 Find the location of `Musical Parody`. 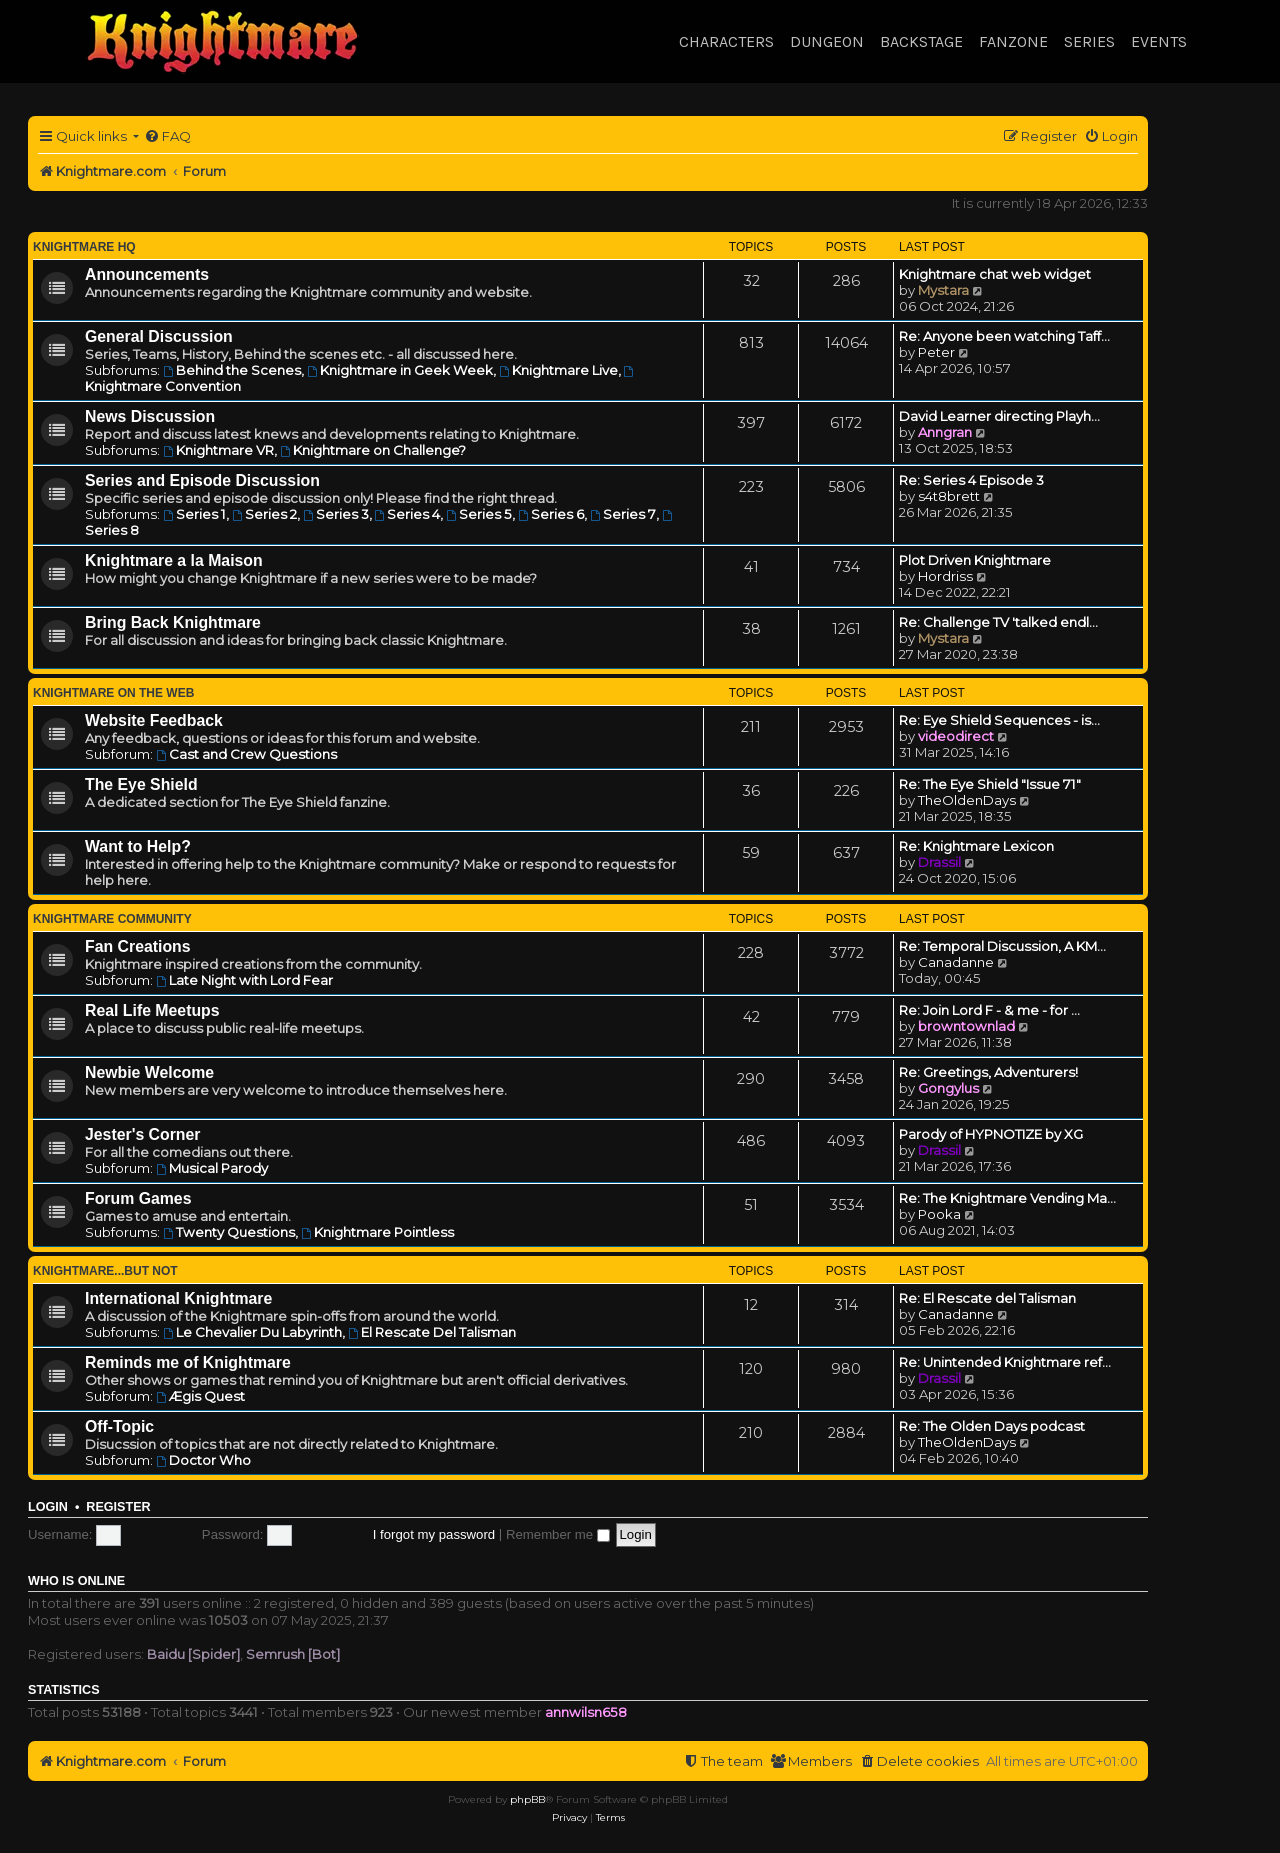

Musical Parody is located at coordinates (212, 1168).